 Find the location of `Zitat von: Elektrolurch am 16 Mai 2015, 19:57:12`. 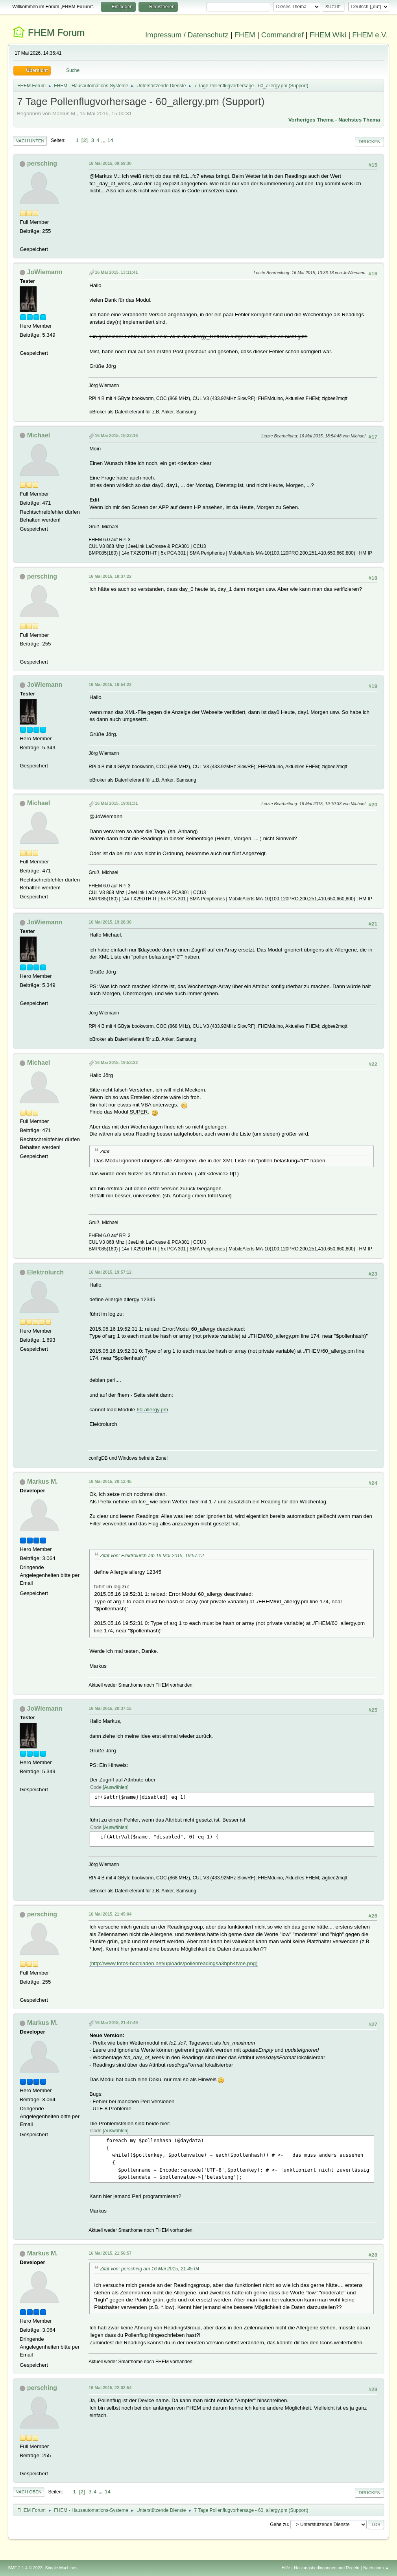

Zitat von: Elektrolurch am 16 Mai 2015, 19:57:12 is located at coordinates (152, 1555).